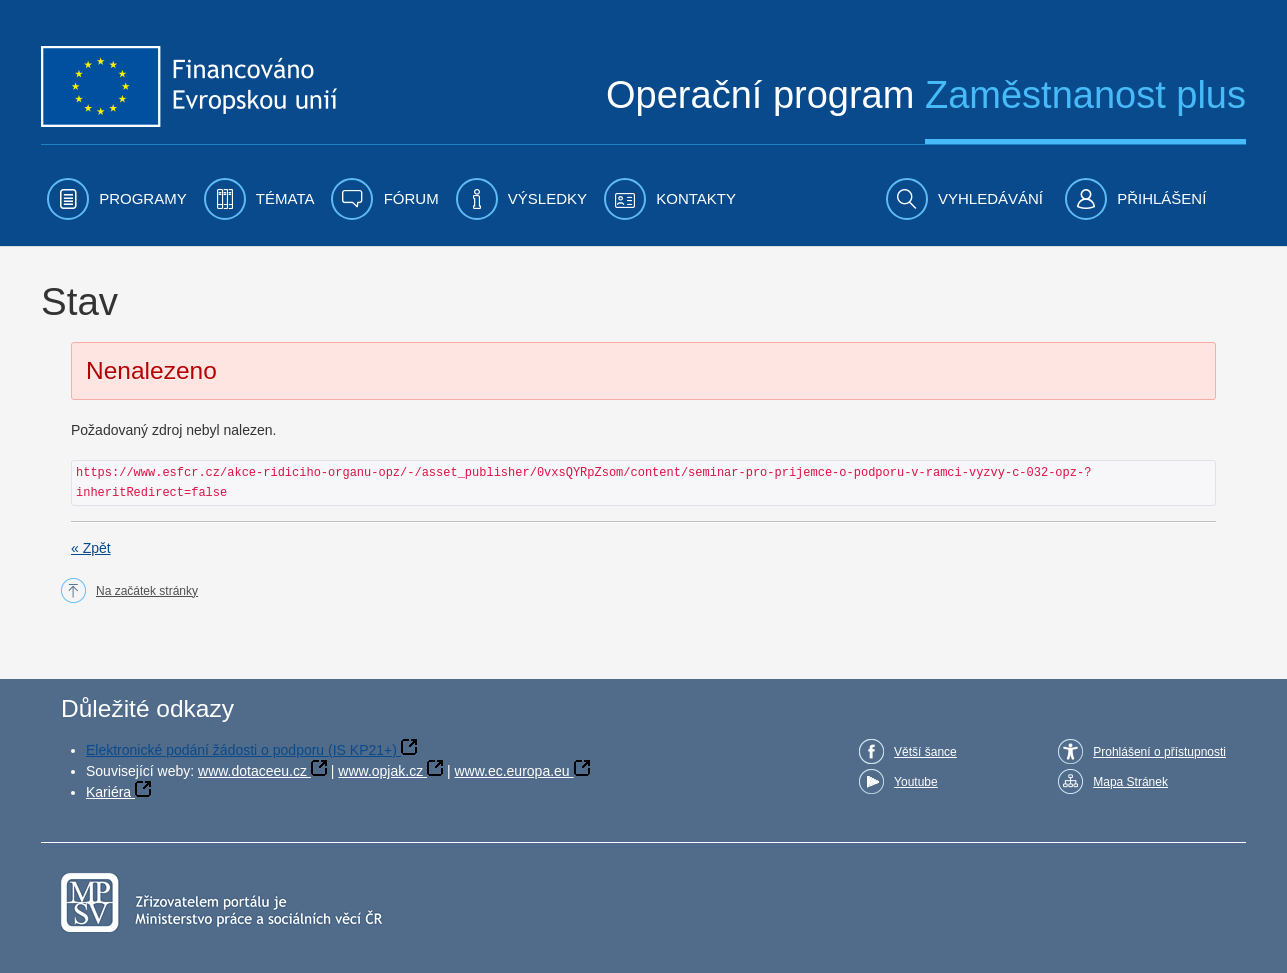 This screenshot has height=973, width=1287. What do you see at coordinates (380, 771) in the screenshot?
I see `www.opjak.cz` at bounding box center [380, 771].